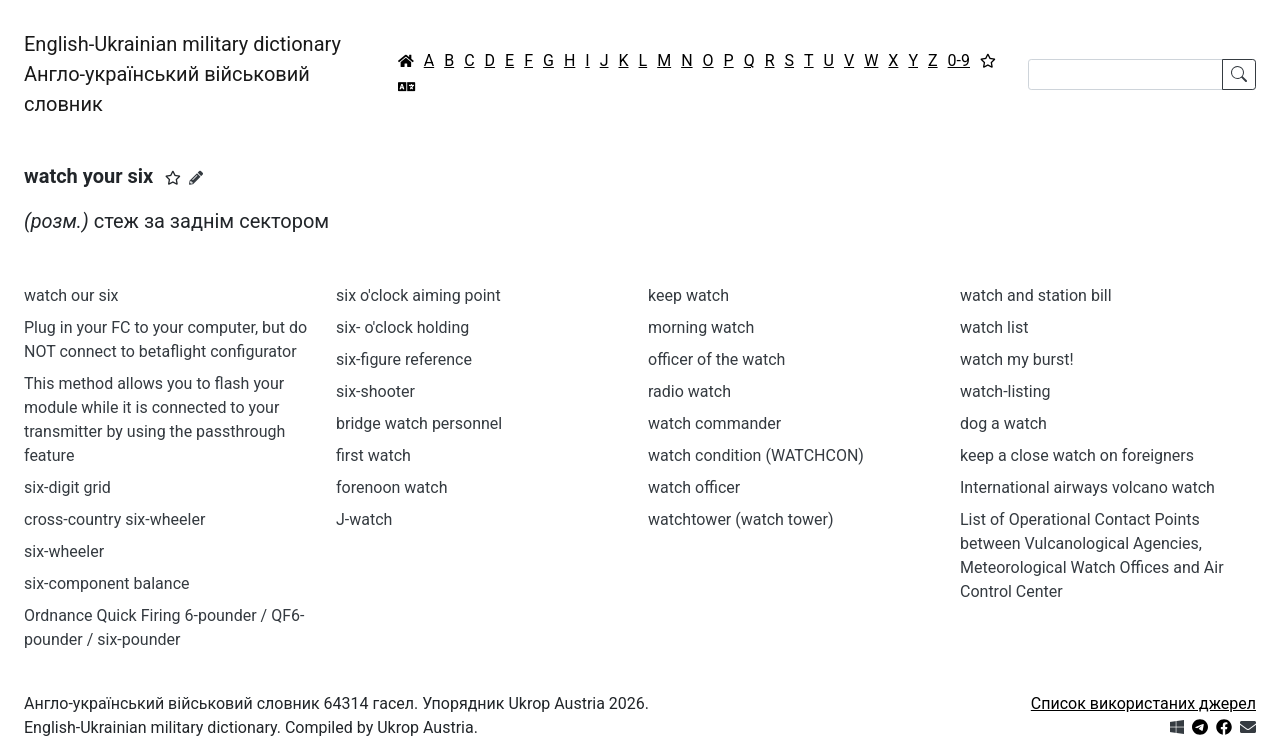 The height and width of the screenshot is (756, 1280). What do you see at coordinates (1143, 703) in the screenshot?
I see `Список використаних джерел` at bounding box center [1143, 703].